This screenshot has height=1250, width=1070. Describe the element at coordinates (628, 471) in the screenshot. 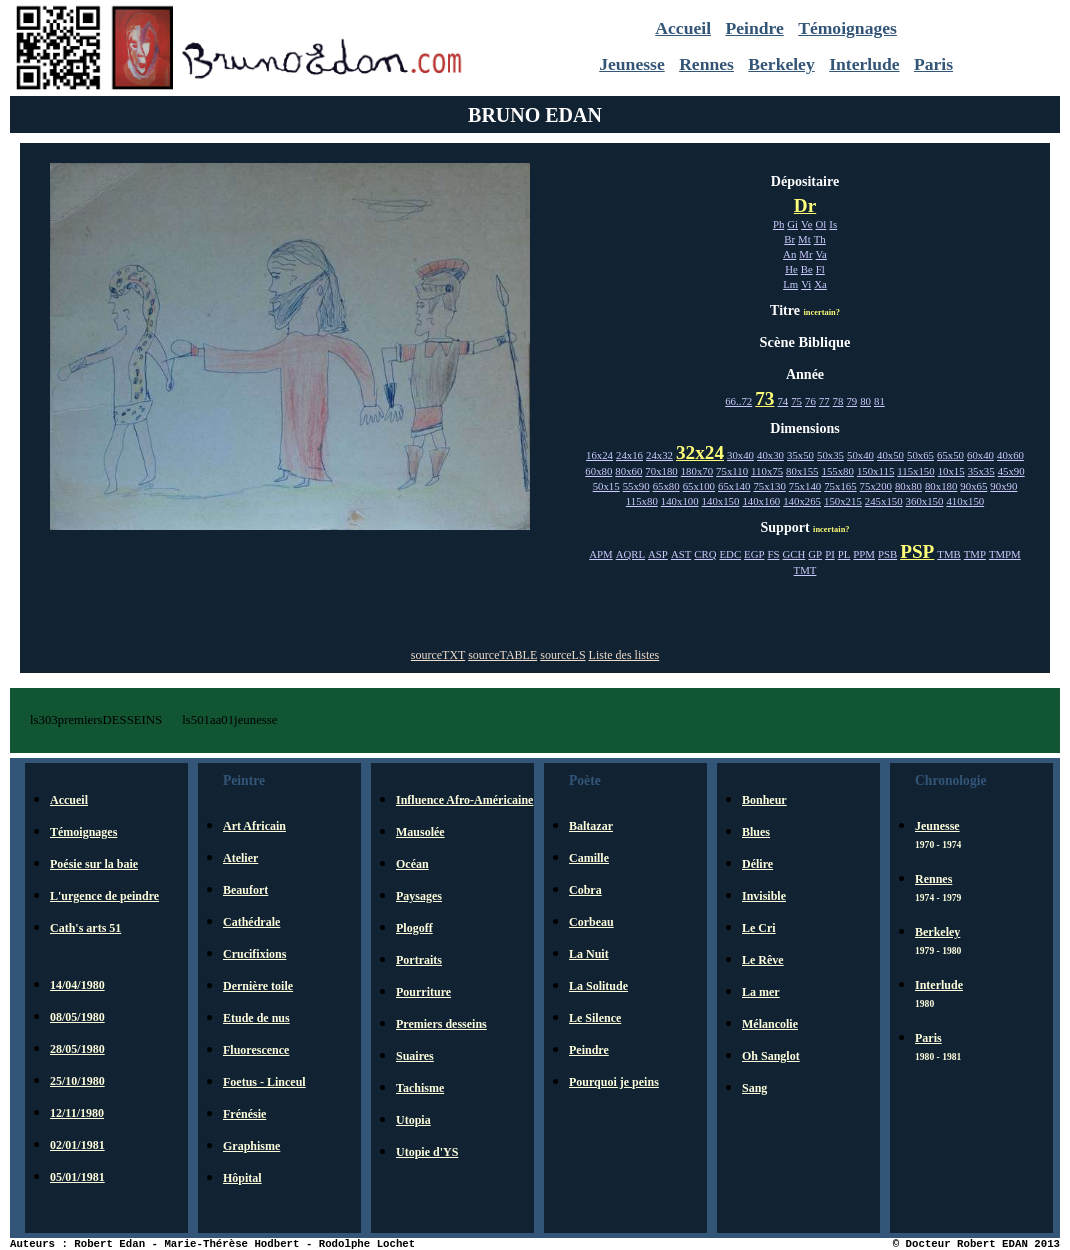

I see `80x60` at that location.